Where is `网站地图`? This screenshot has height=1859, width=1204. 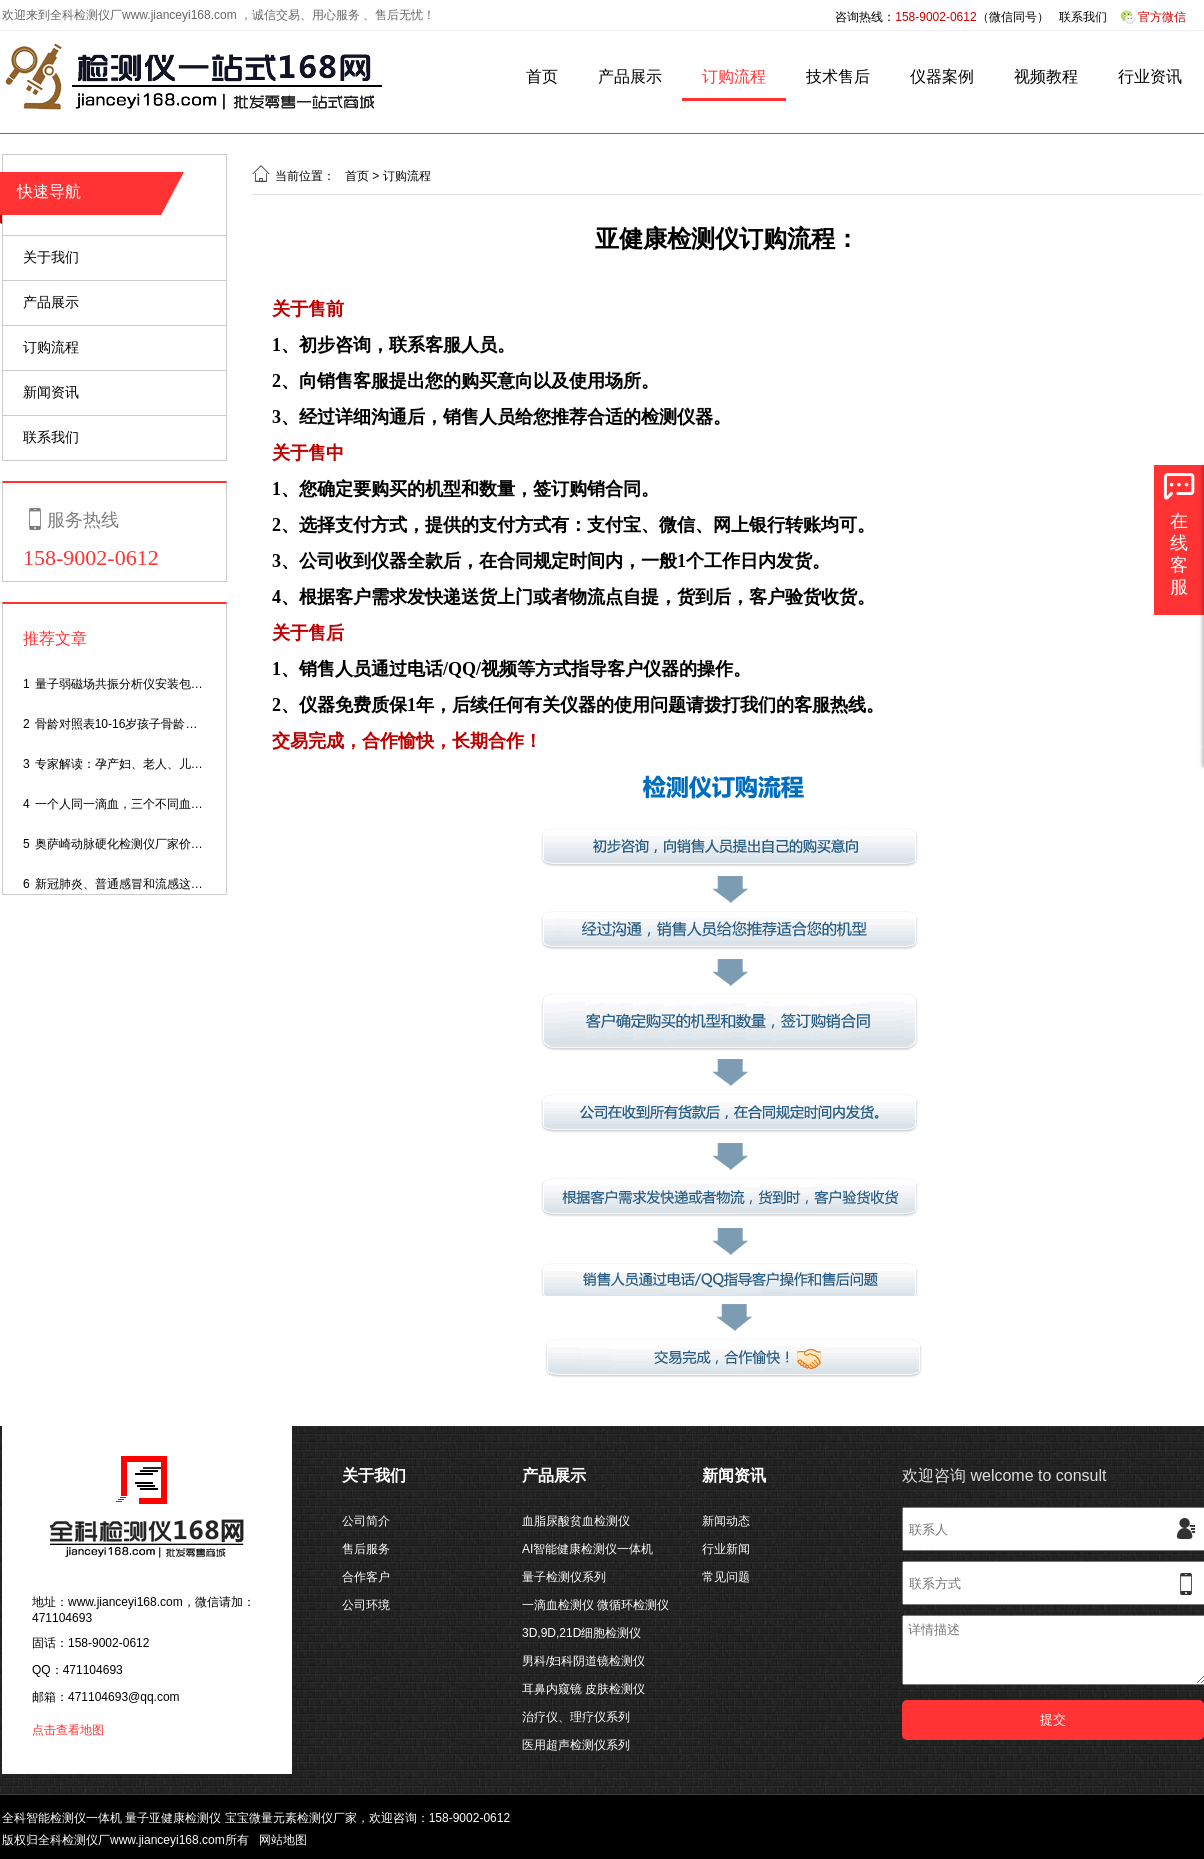
网站地图 is located at coordinates (283, 1840).